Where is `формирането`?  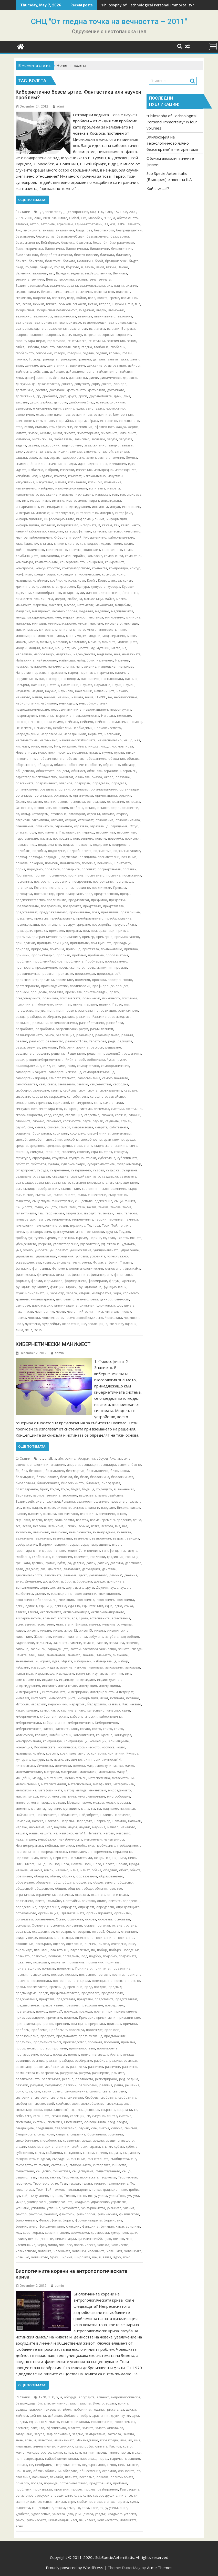 формирането is located at coordinates (75, 1281).